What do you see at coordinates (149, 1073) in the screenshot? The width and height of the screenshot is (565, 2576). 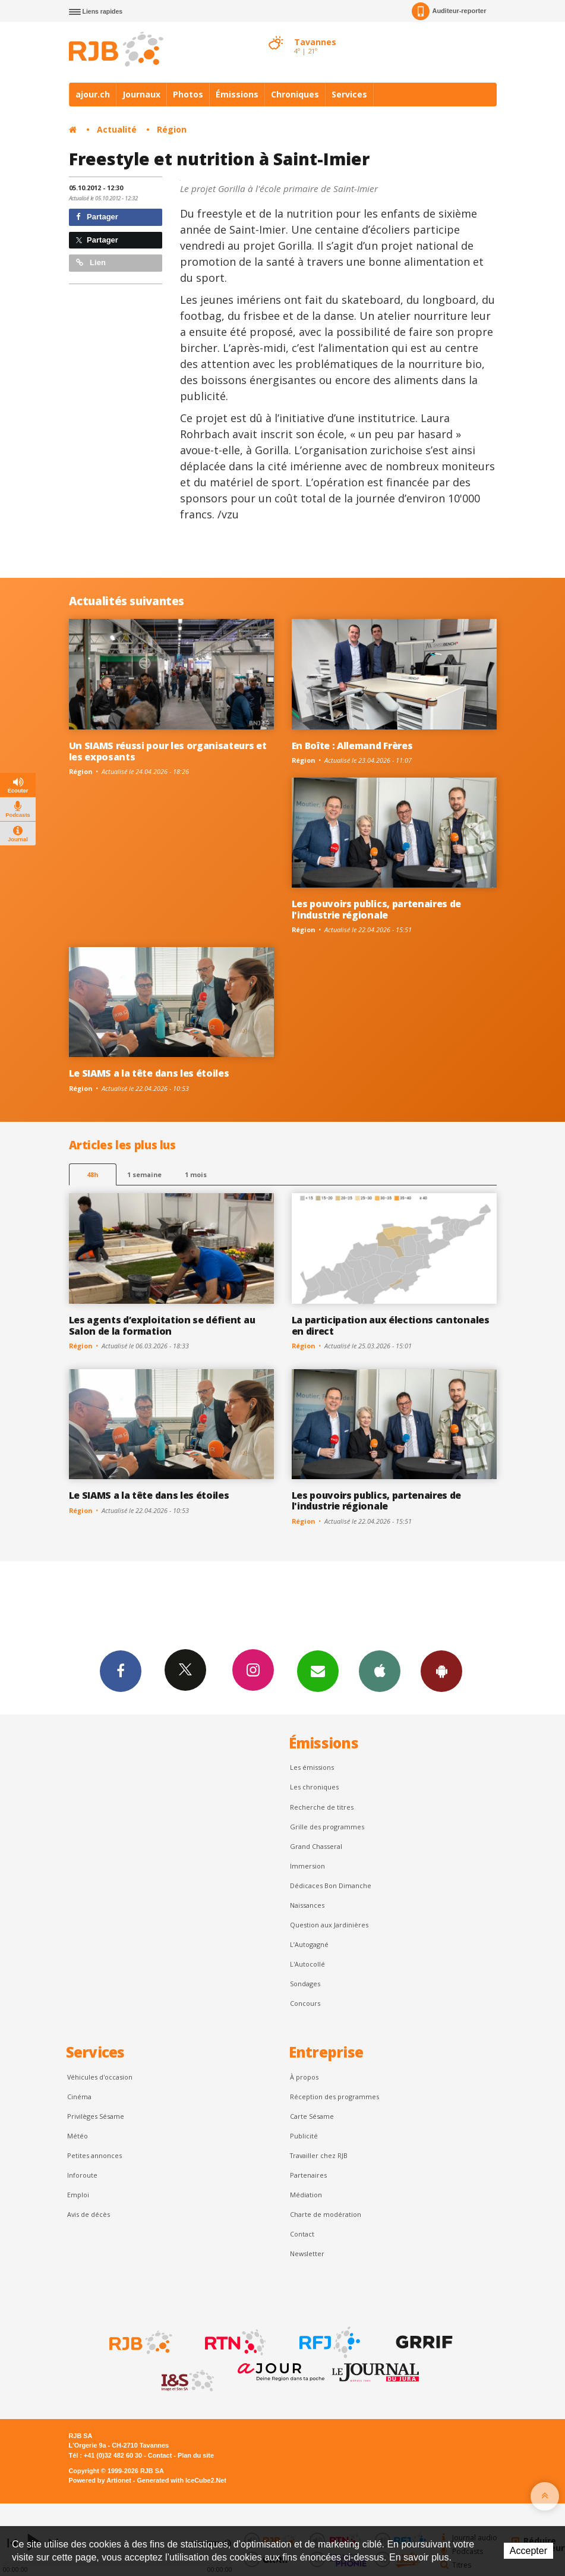 I see `Le SIAMS a la tête dans les étoiles` at bounding box center [149, 1073].